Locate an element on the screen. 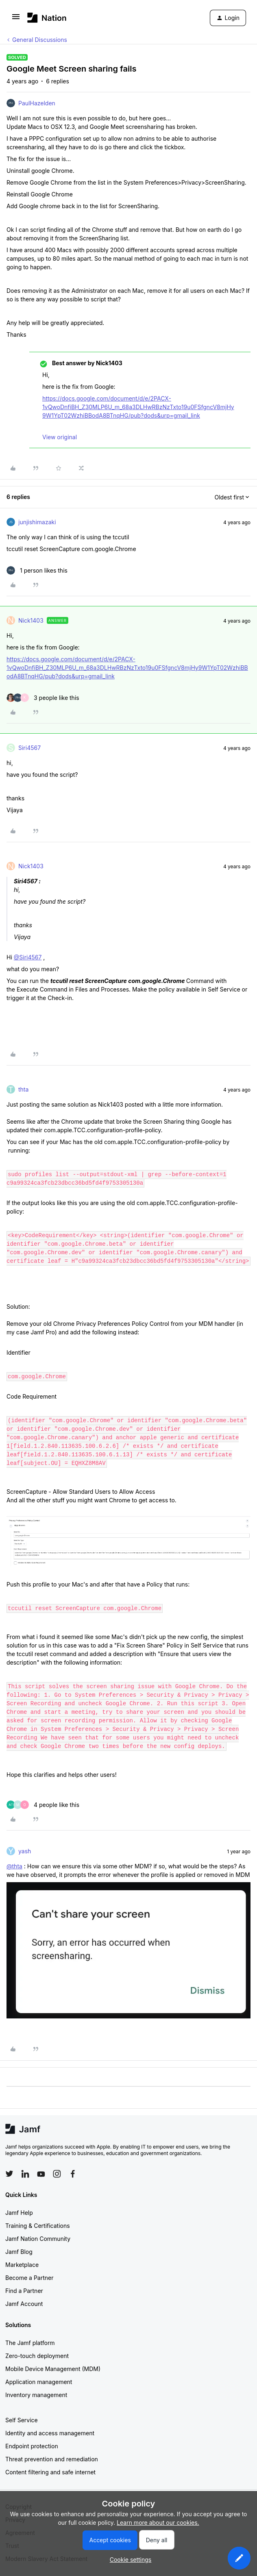 This screenshot has height=2576, width=257. Learn more about our cookies. is located at coordinates (158, 2522).